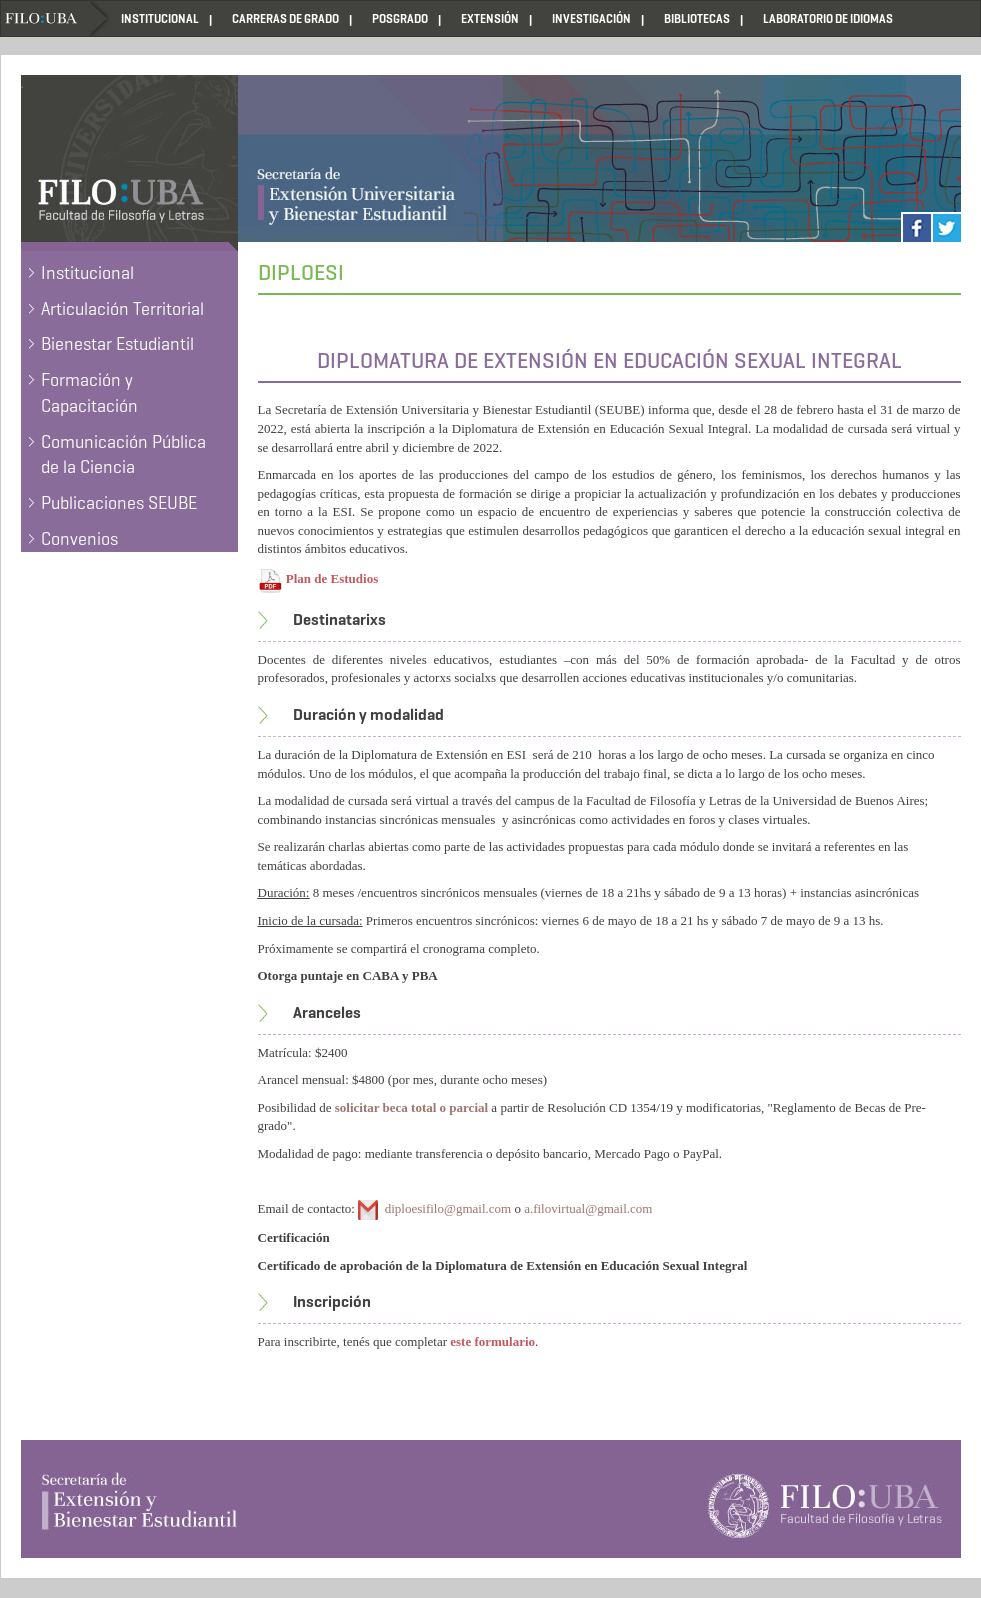 The width and height of the screenshot is (981, 1598). I want to click on Comunicación Pública de la Ciencia, so click(123, 455).